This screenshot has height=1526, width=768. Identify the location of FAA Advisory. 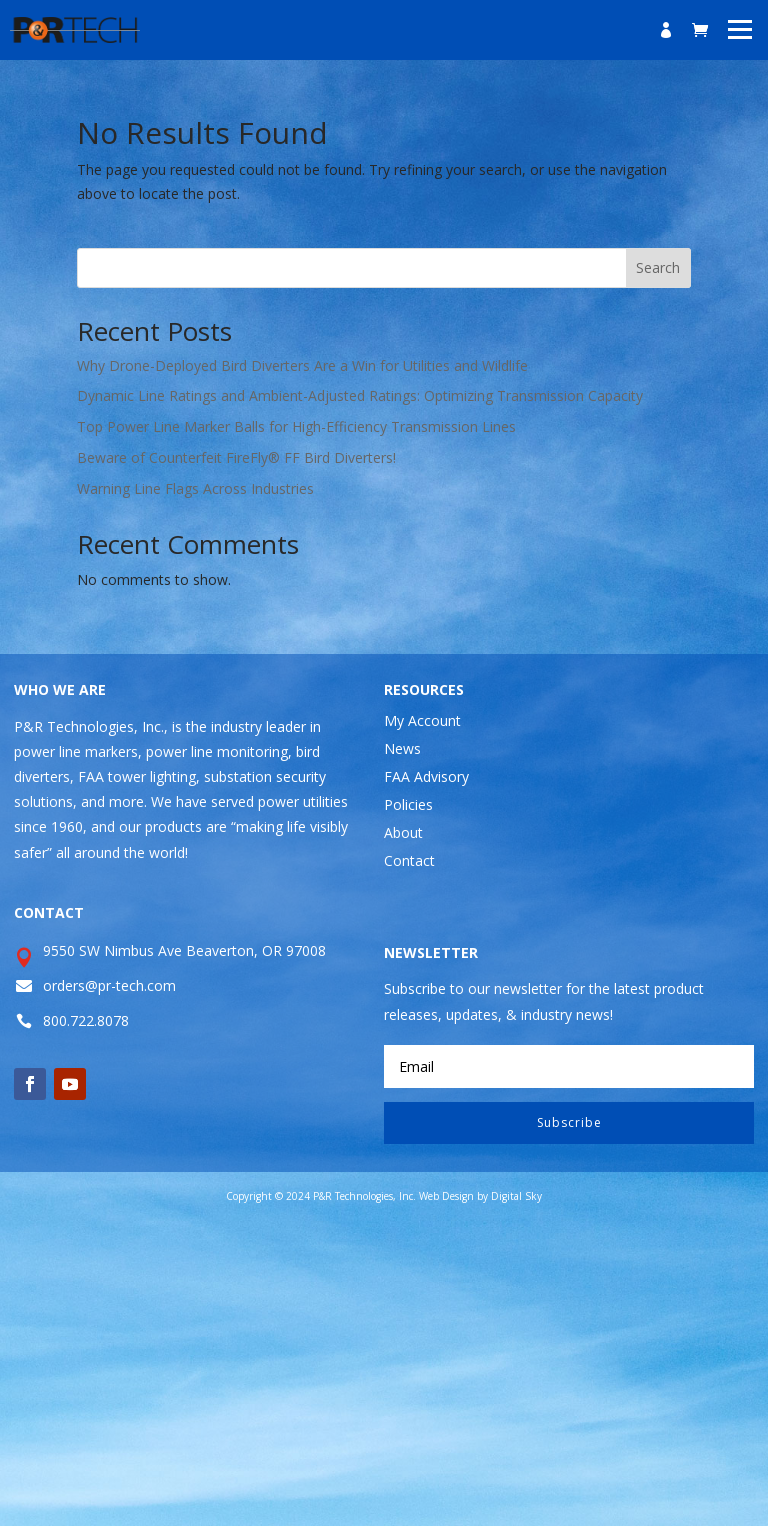
(426, 776).